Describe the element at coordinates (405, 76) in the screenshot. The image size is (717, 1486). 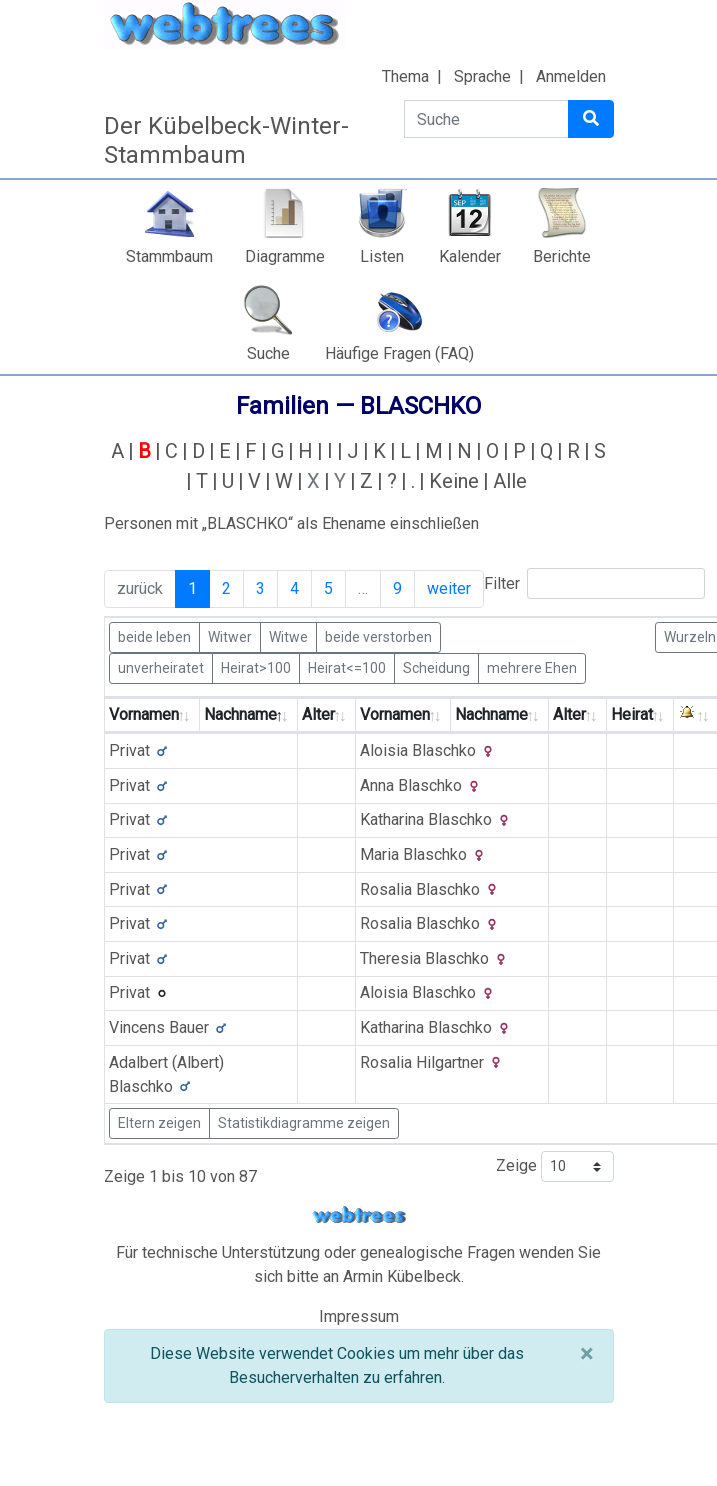
I see `Thema [button]` at that location.